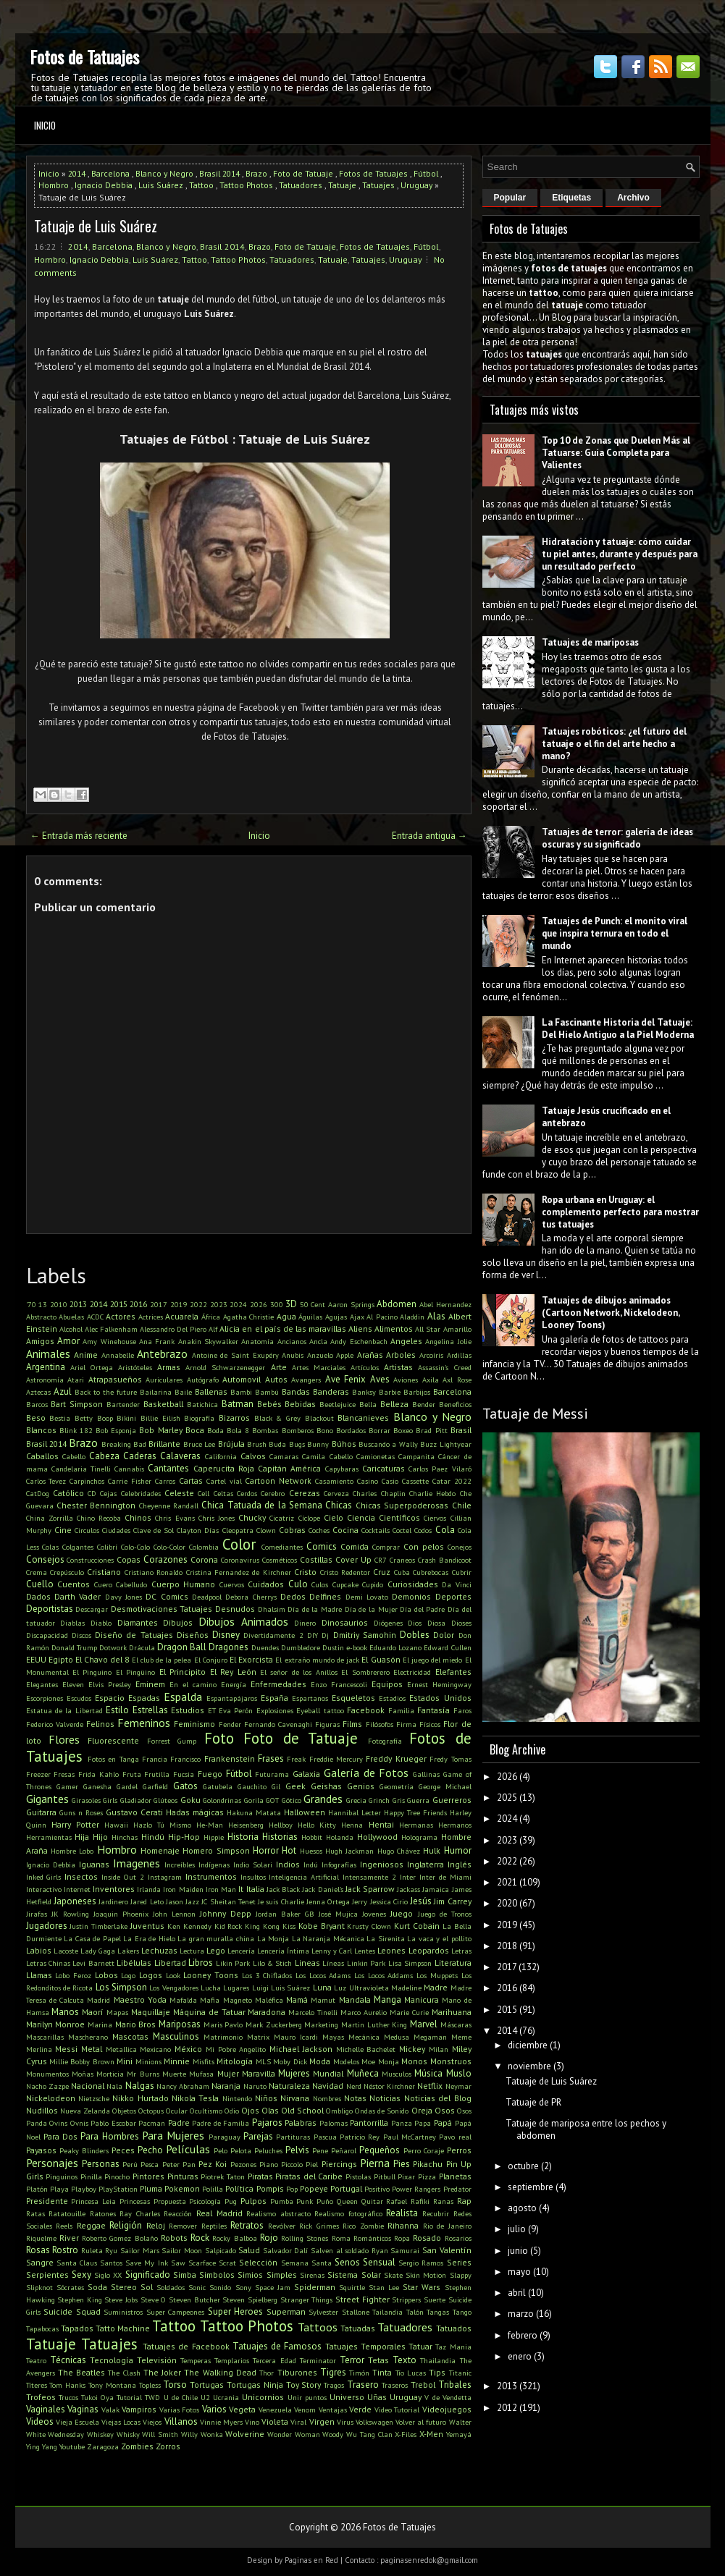 The width and height of the screenshot is (725, 2576). I want to click on Freak, so click(296, 1759).